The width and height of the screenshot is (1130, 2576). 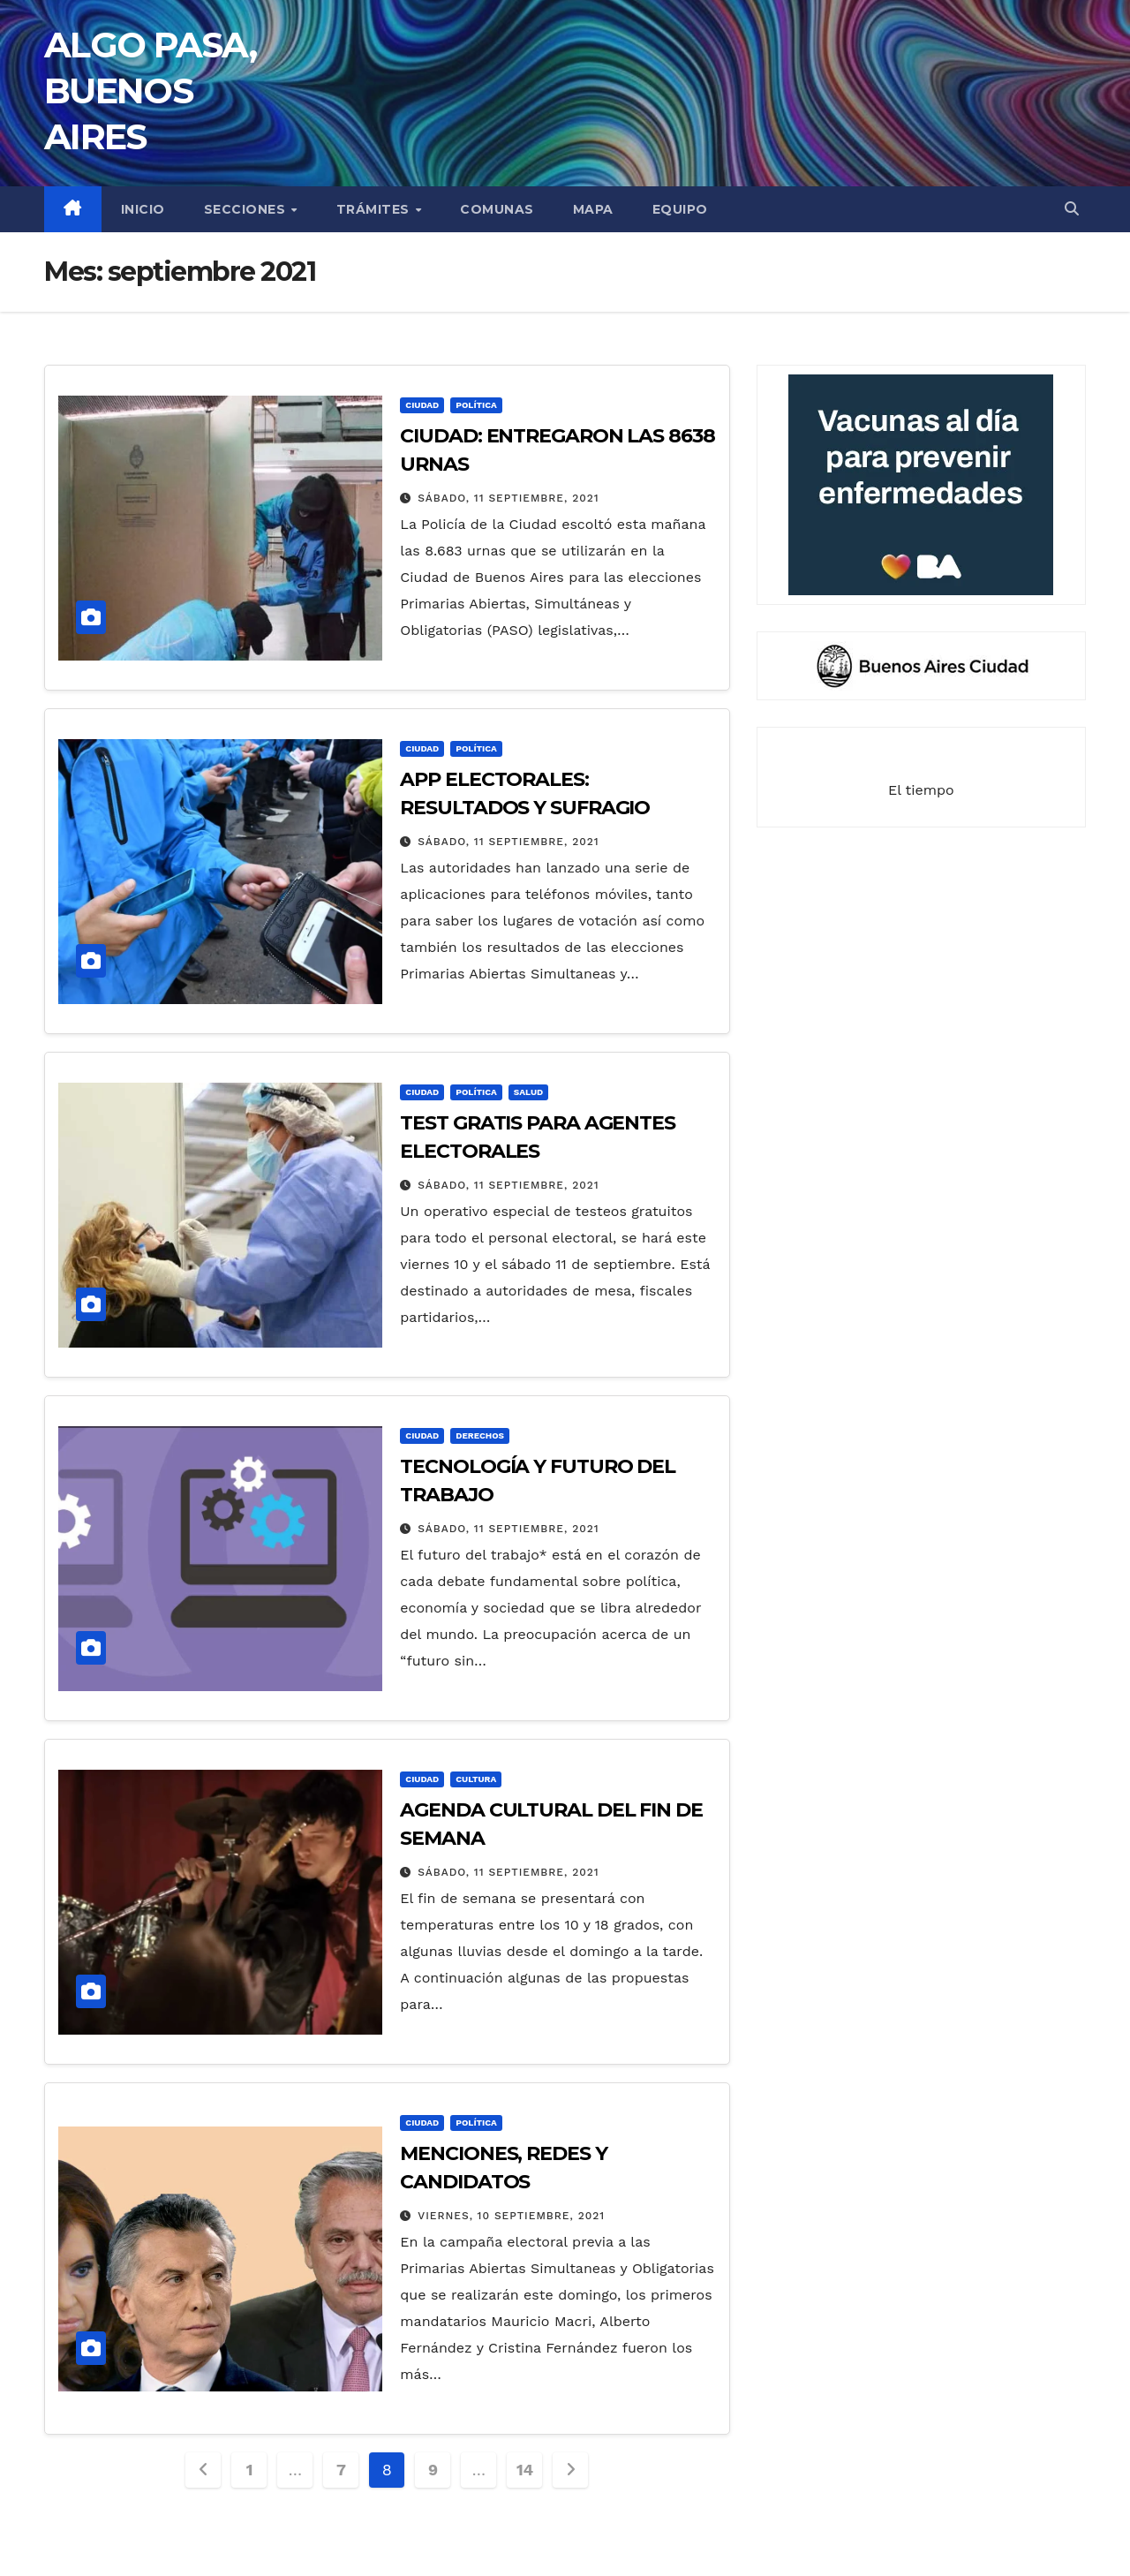 What do you see at coordinates (680, 209) in the screenshot?
I see `EQUIPO` at bounding box center [680, 209].